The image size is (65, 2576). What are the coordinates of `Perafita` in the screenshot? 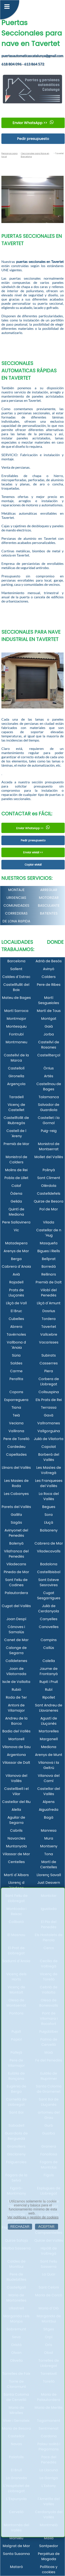 It's located at (16, 1378).